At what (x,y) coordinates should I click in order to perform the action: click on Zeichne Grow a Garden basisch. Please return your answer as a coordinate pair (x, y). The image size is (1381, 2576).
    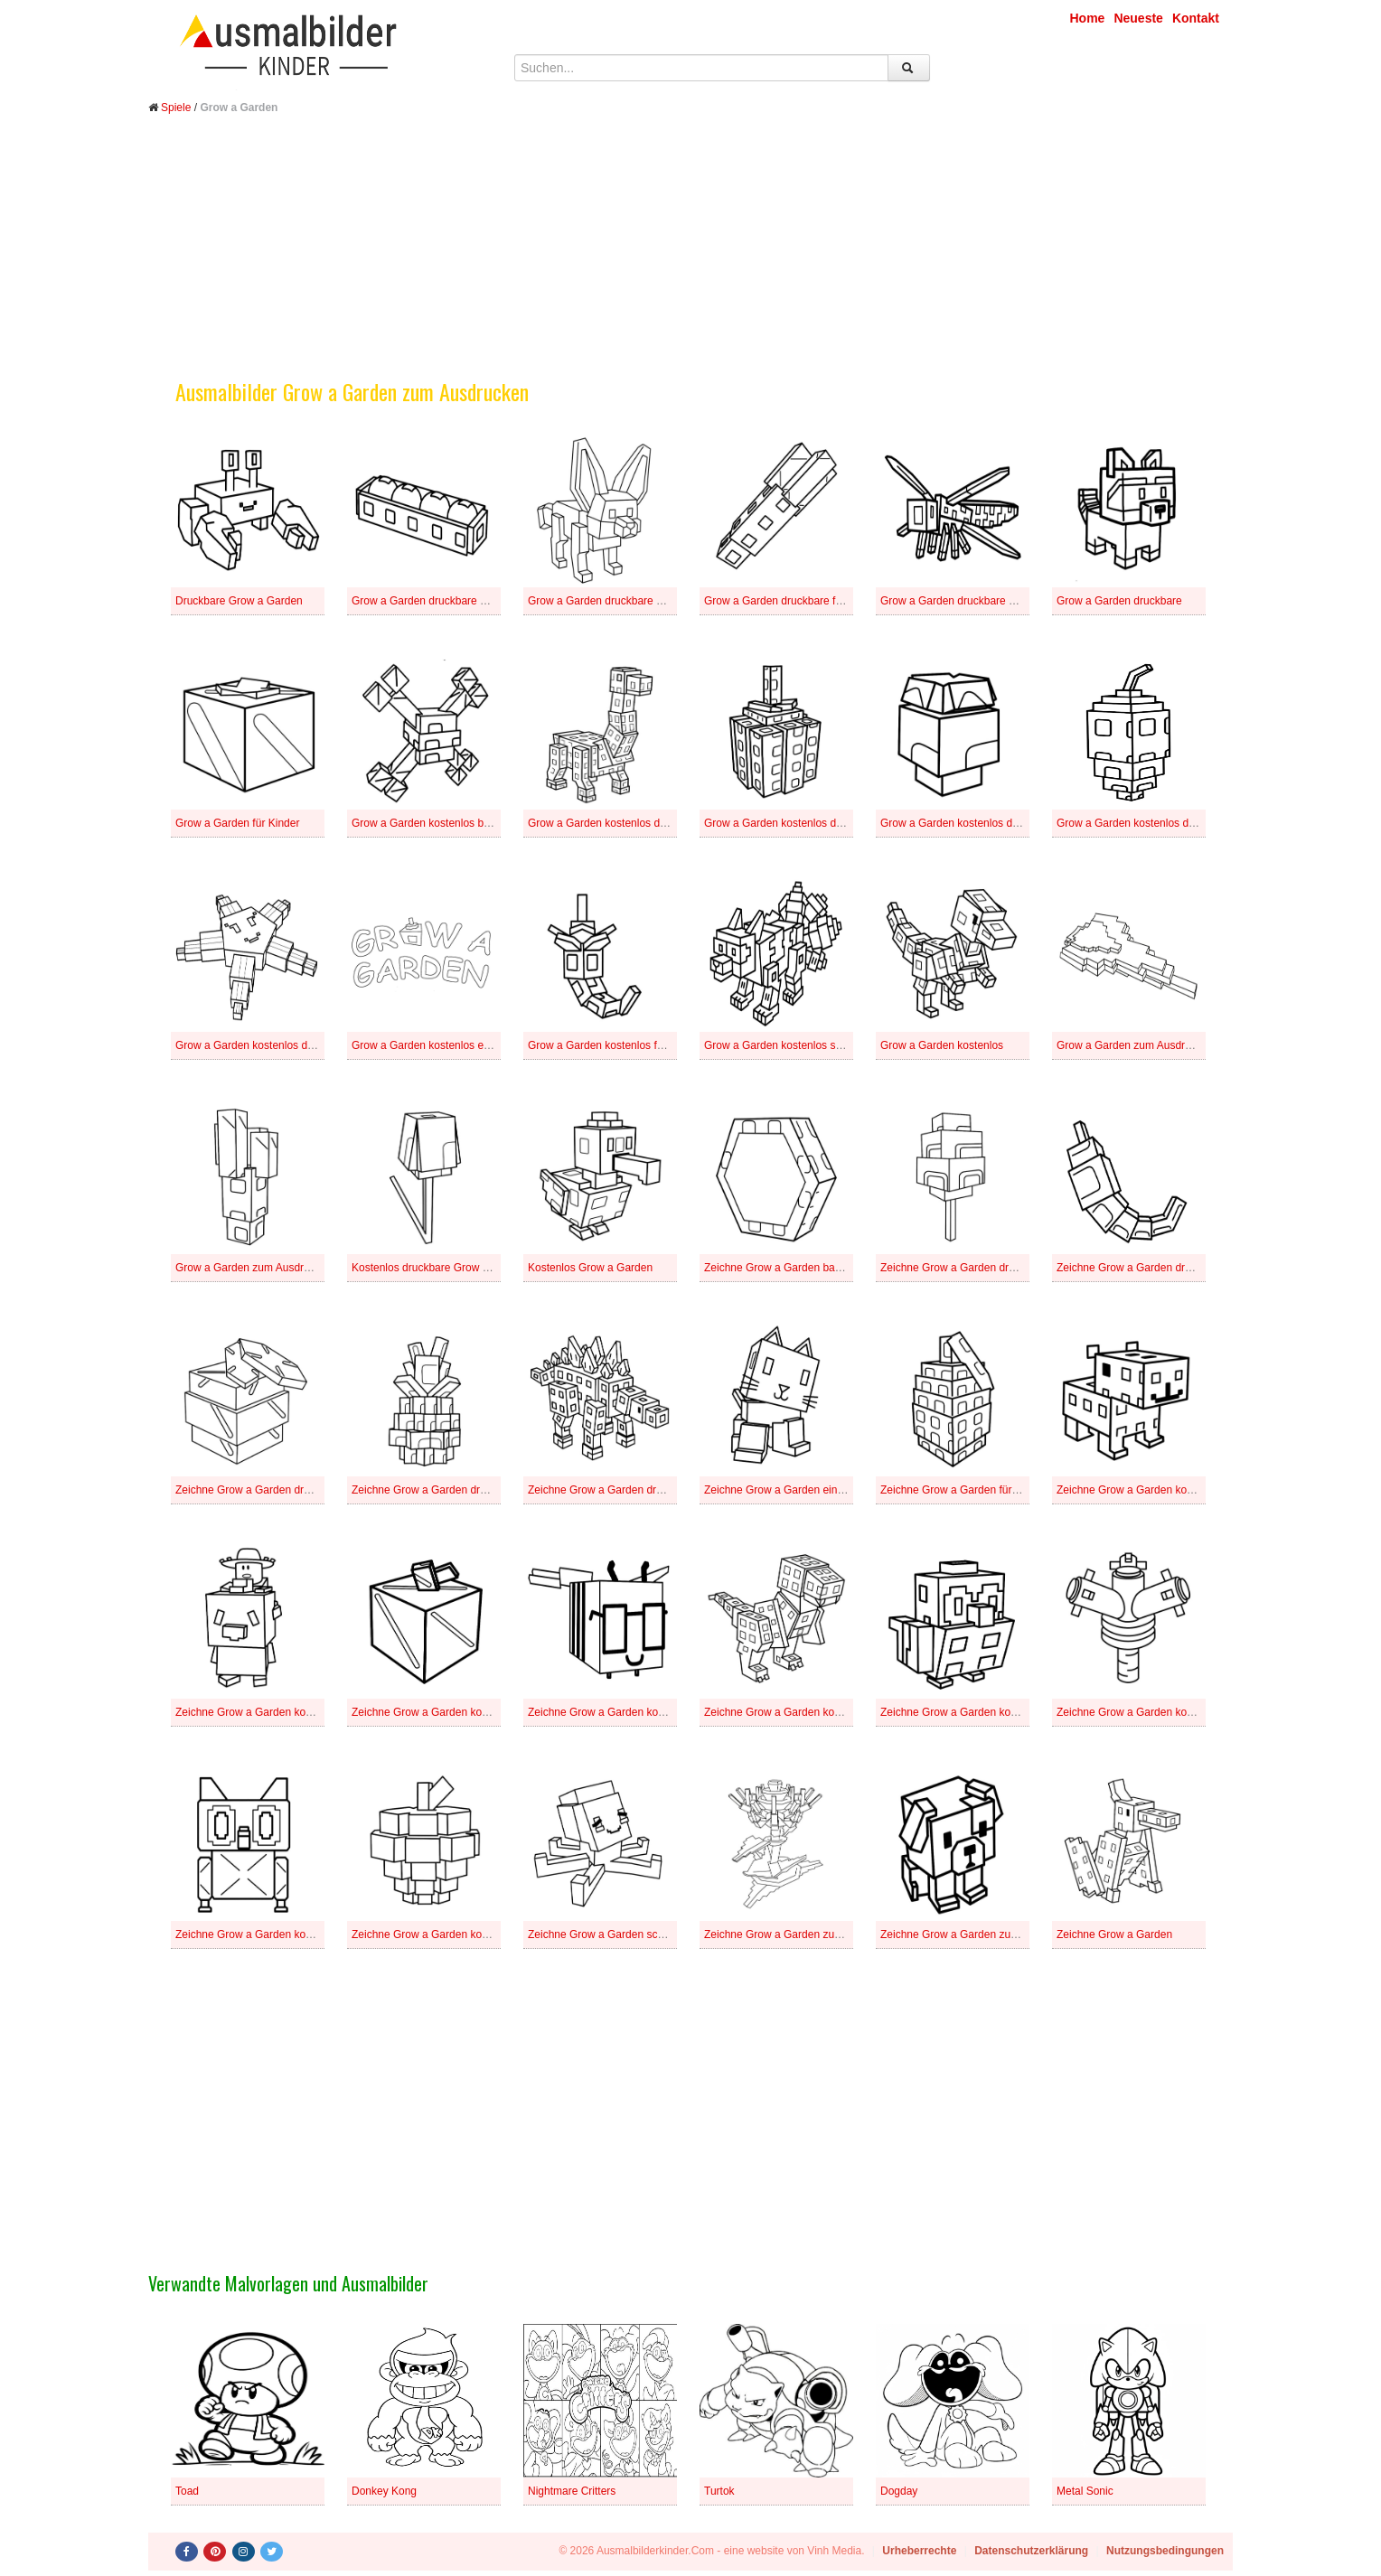
    Looking at the image, I should click on (782, 1267).